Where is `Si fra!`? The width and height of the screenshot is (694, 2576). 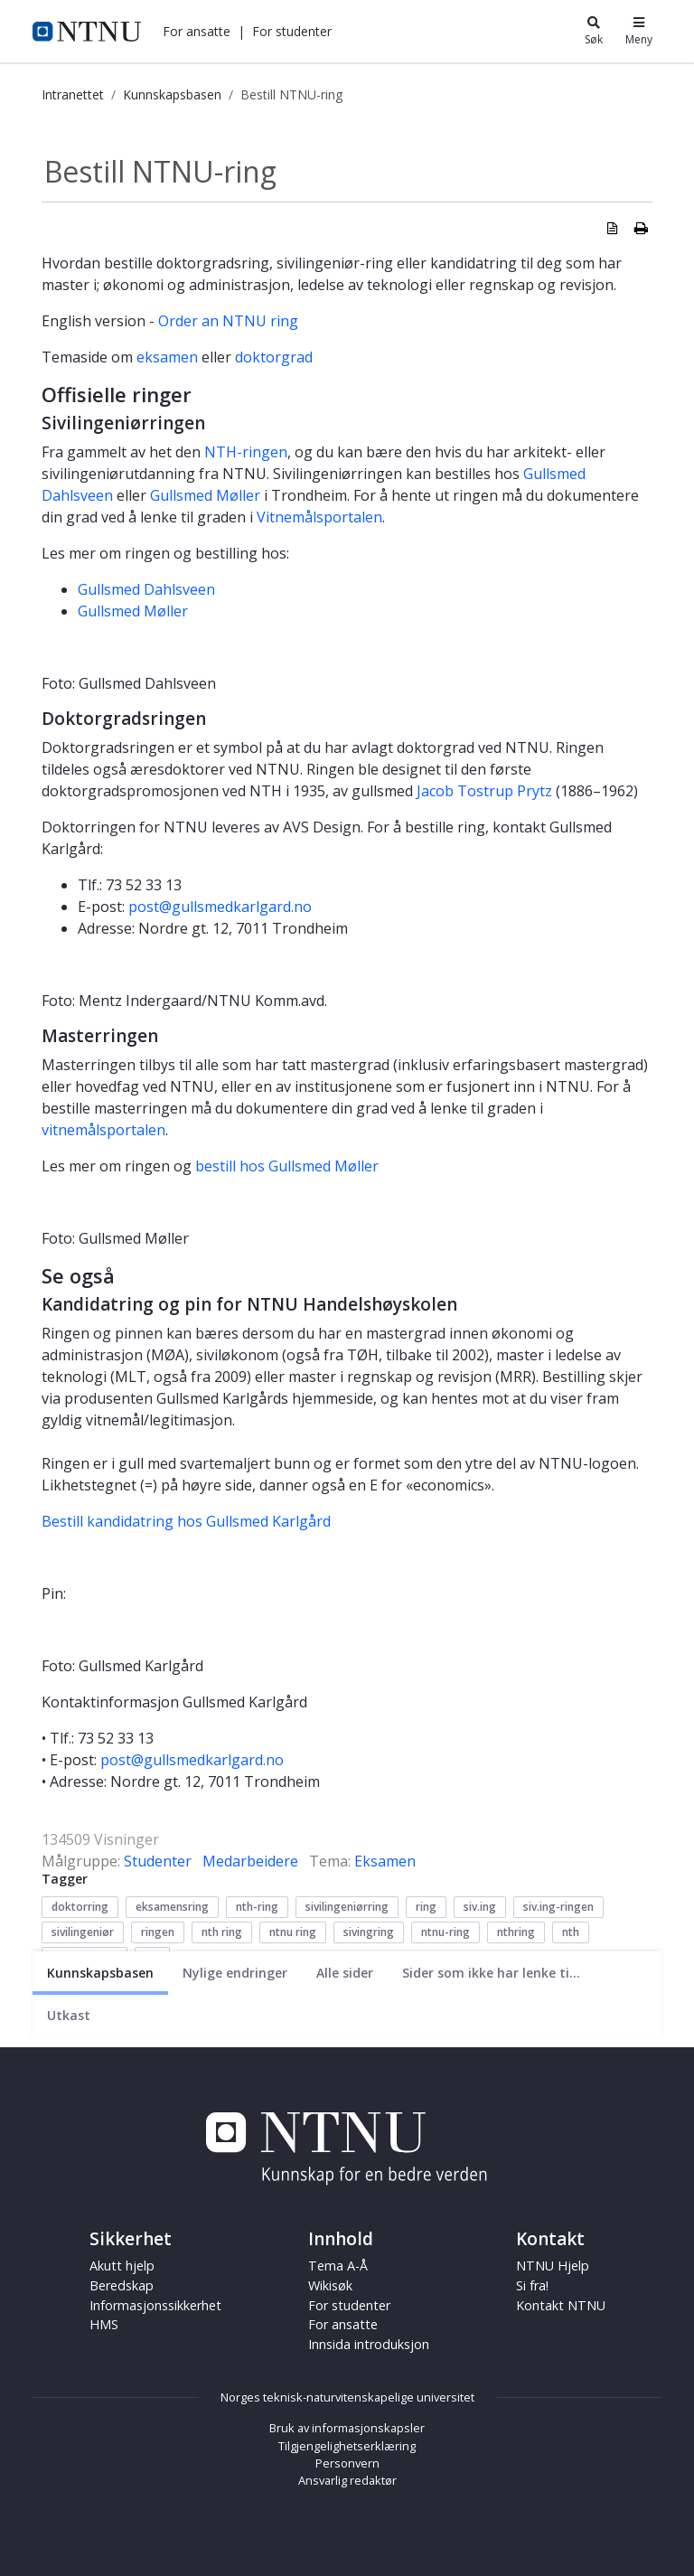
Si fra! is located at coordinates (532, 2285).